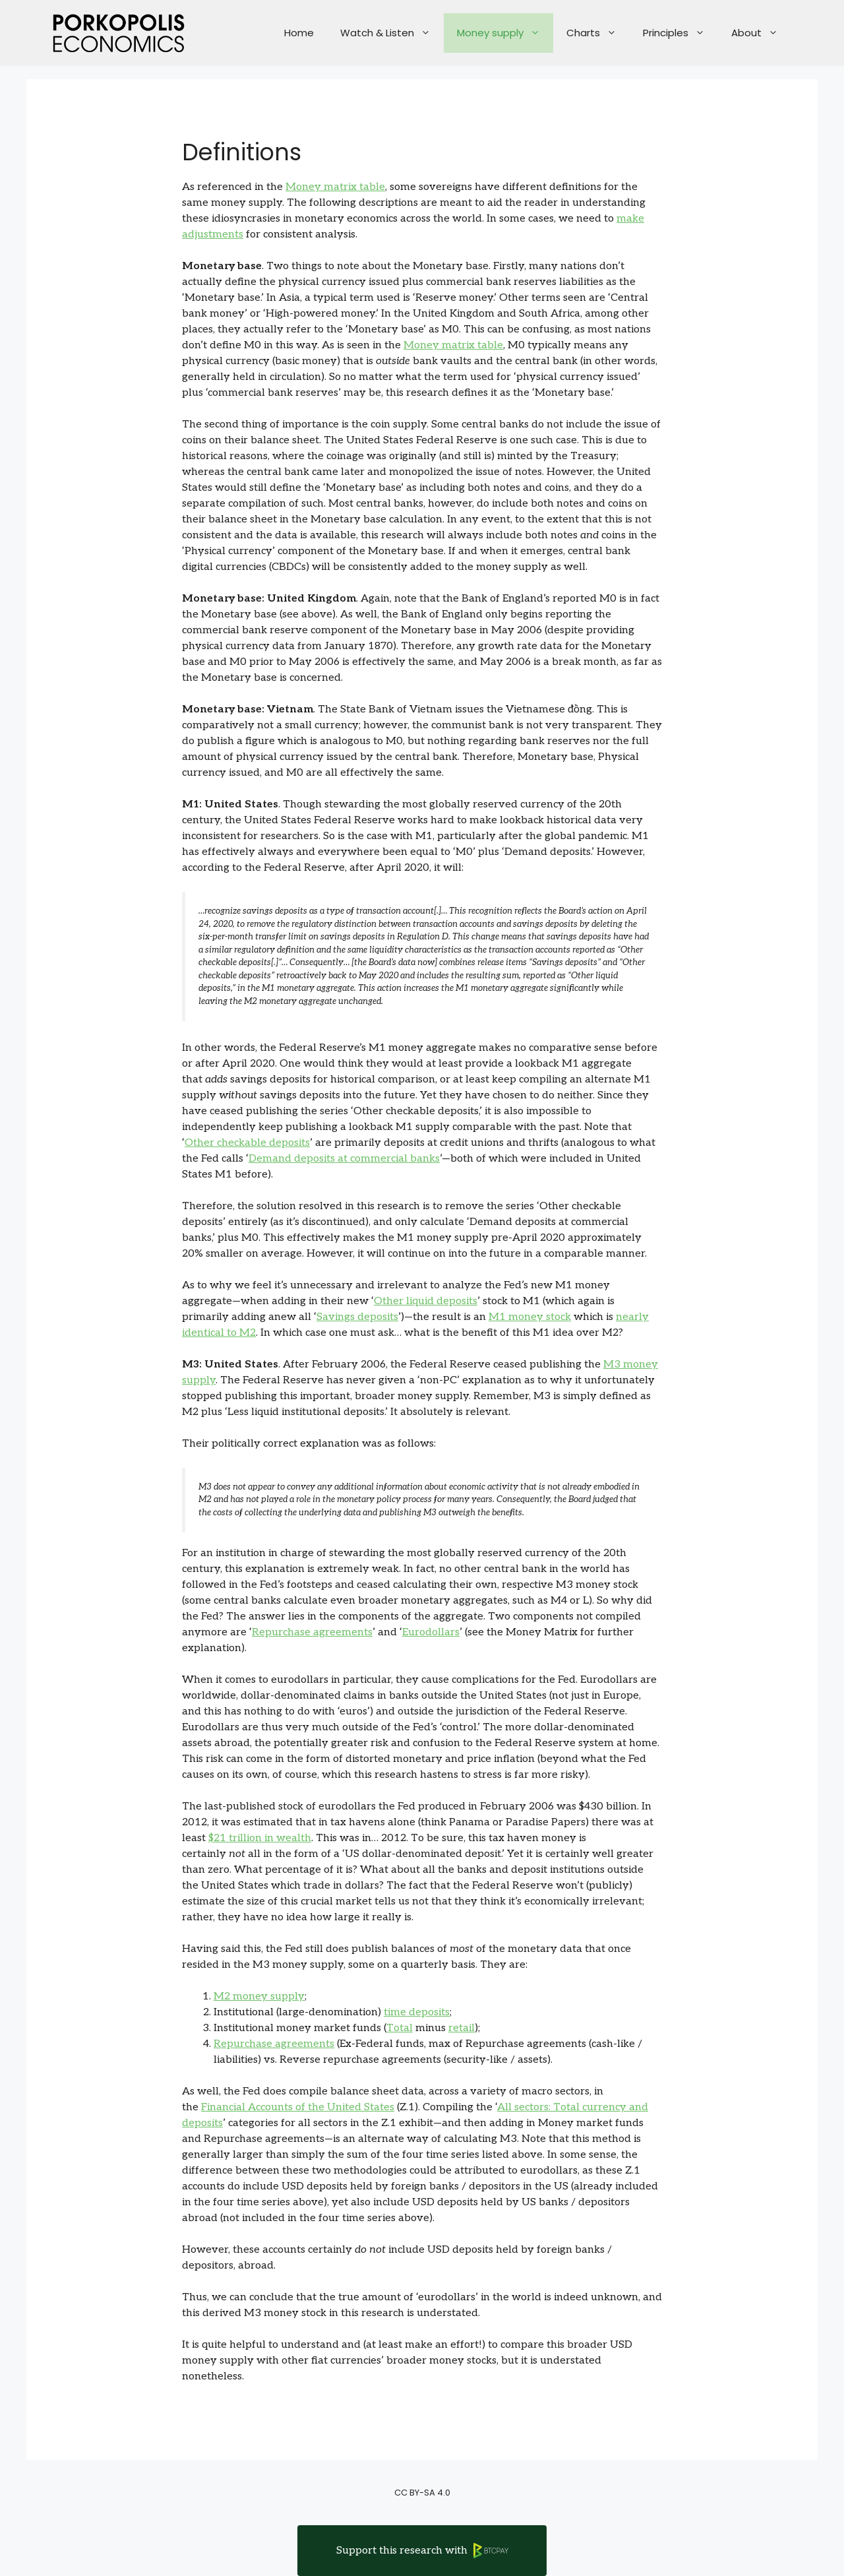  What do you see at coordinates (357, 1317) in the screenshot?
I see `Savings deposits` at bounding box center [357, 1317].